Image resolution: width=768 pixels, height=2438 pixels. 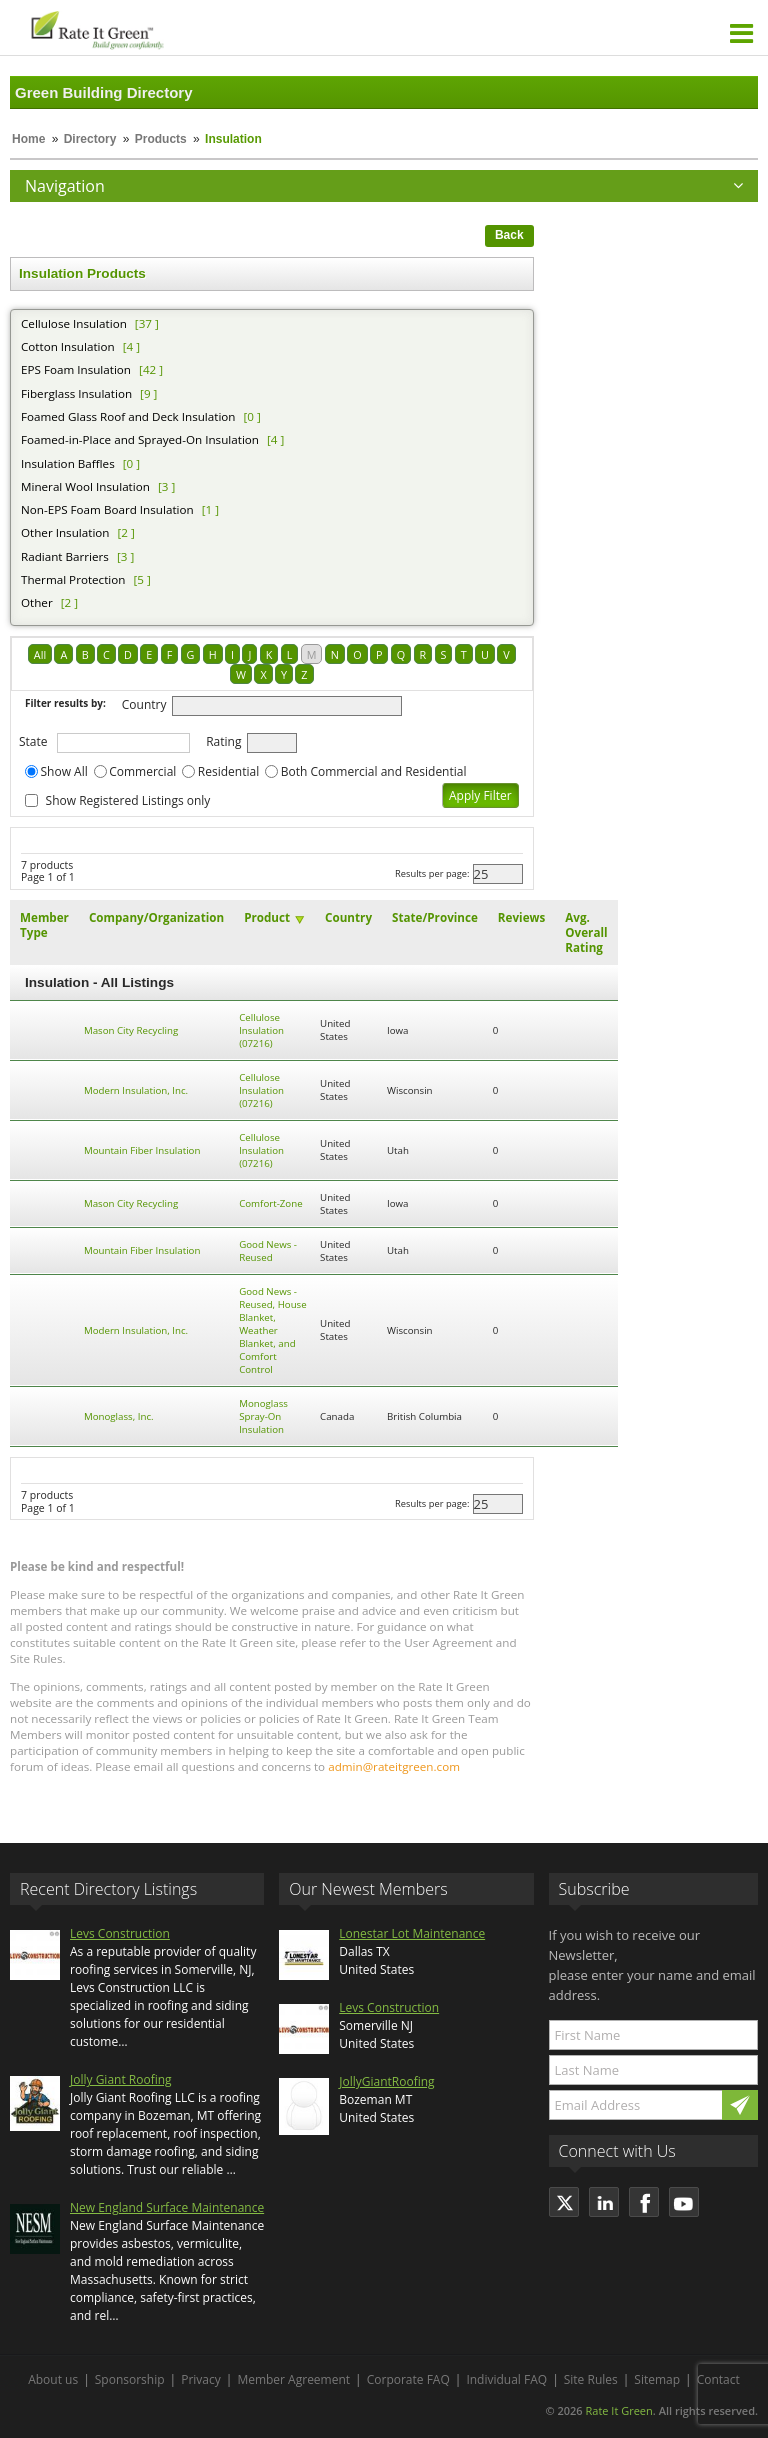 What do you see at coordinates (140, 439) in the screenshot?
I see `Foamed-in-Place and Sprayed-On Insulation` at bounding box center [140, 439].